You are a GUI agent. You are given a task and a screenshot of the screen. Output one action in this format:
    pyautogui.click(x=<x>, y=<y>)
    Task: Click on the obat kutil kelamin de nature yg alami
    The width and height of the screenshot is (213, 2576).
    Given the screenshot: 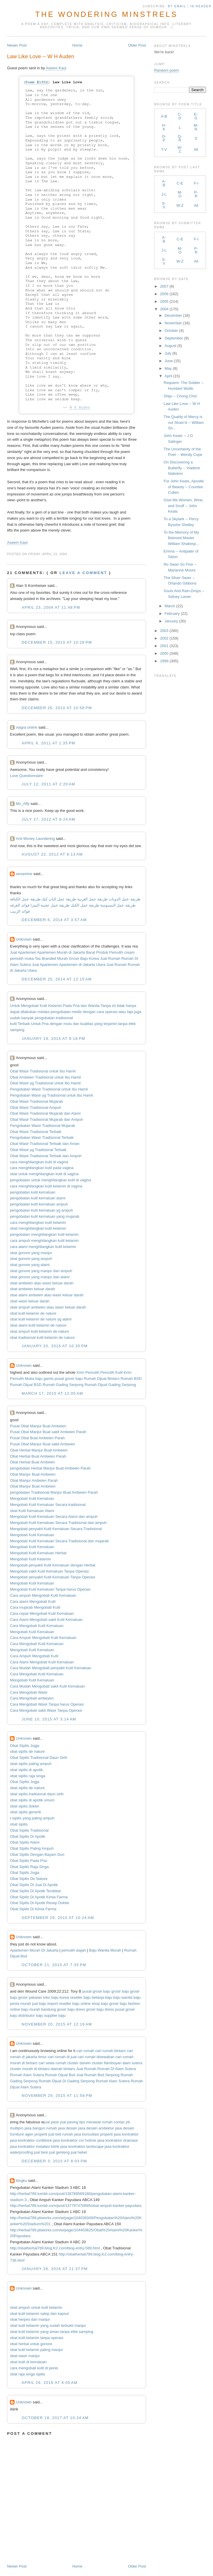 What is the action you would take?
    pyautogui.click(x=40, y=1319)
    